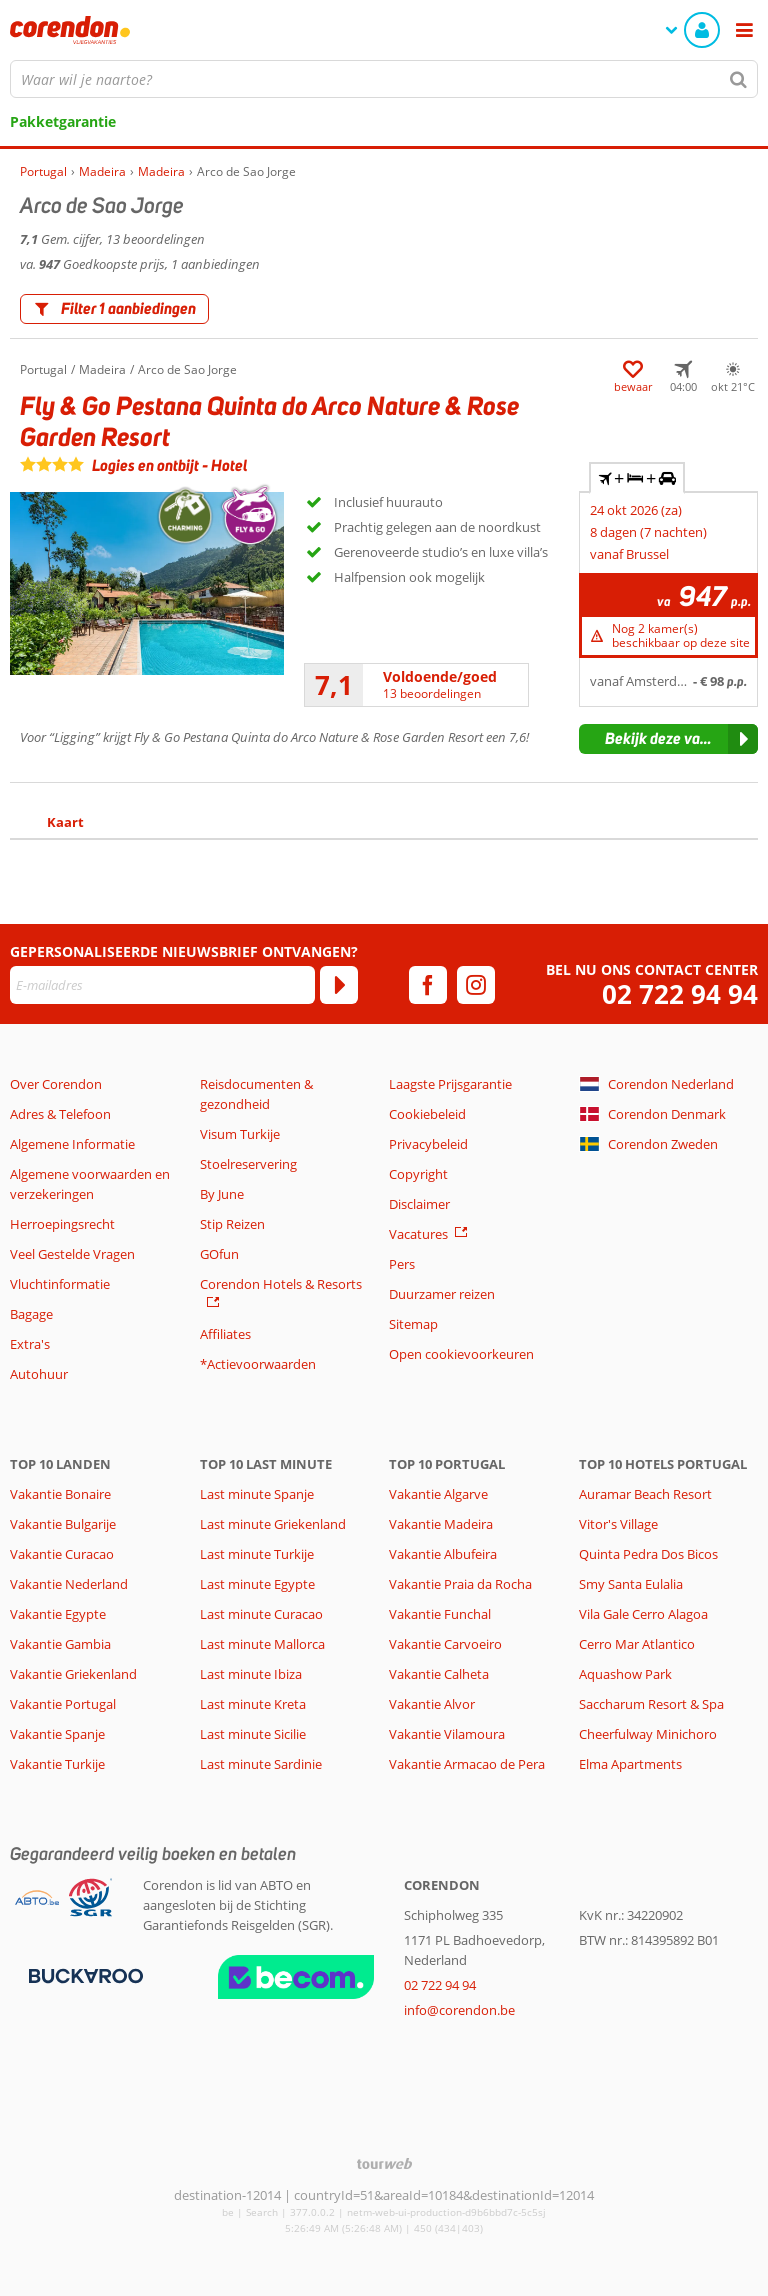 The height and width of the screenshot is (2296, 768). Describe the element at coordinates (253, 1704) in the screenshot. I see `Last minute Kreta` at that location.